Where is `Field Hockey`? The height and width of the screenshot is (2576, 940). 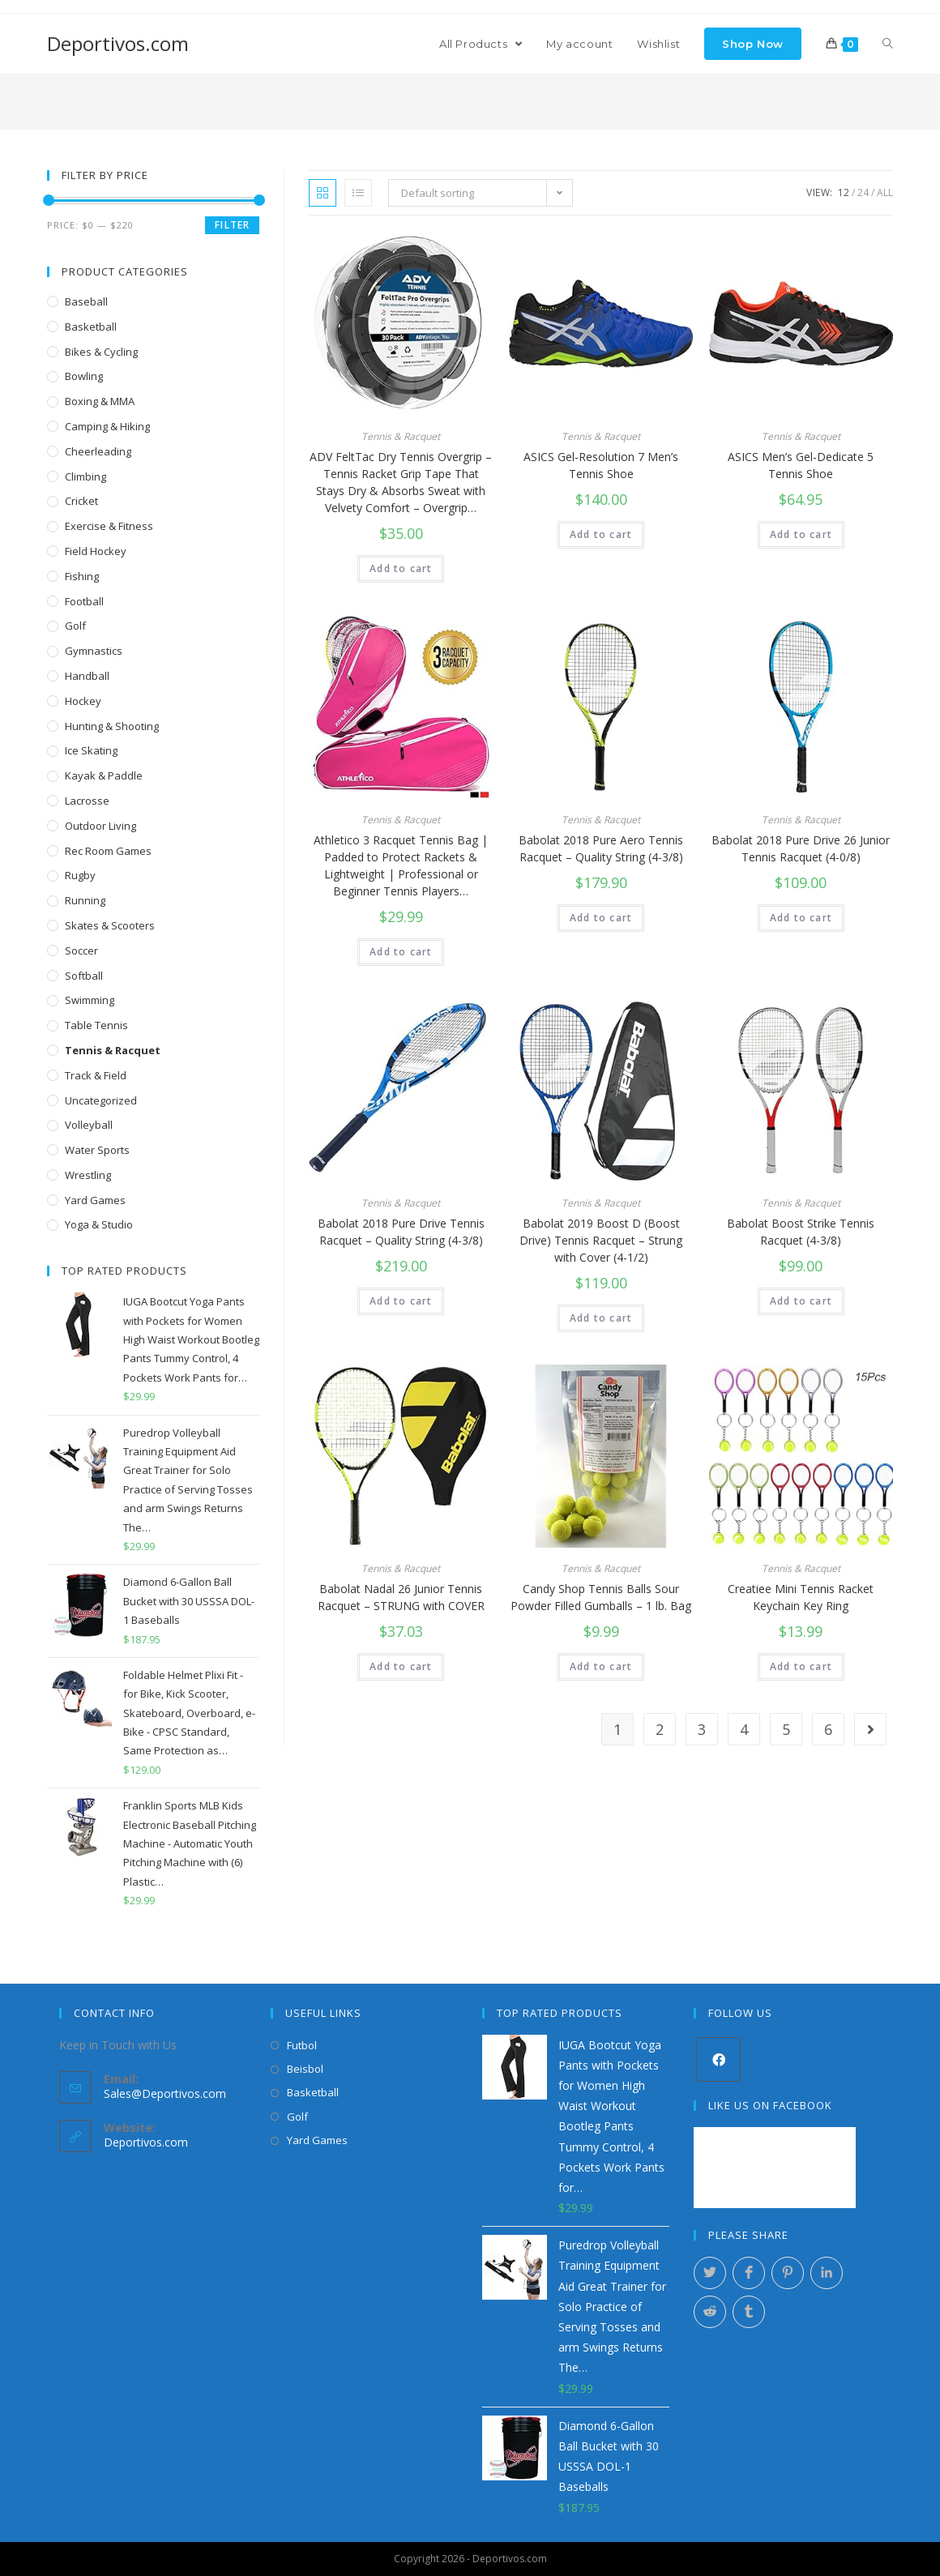
Field Hockey is located at coordinates (95, 551).